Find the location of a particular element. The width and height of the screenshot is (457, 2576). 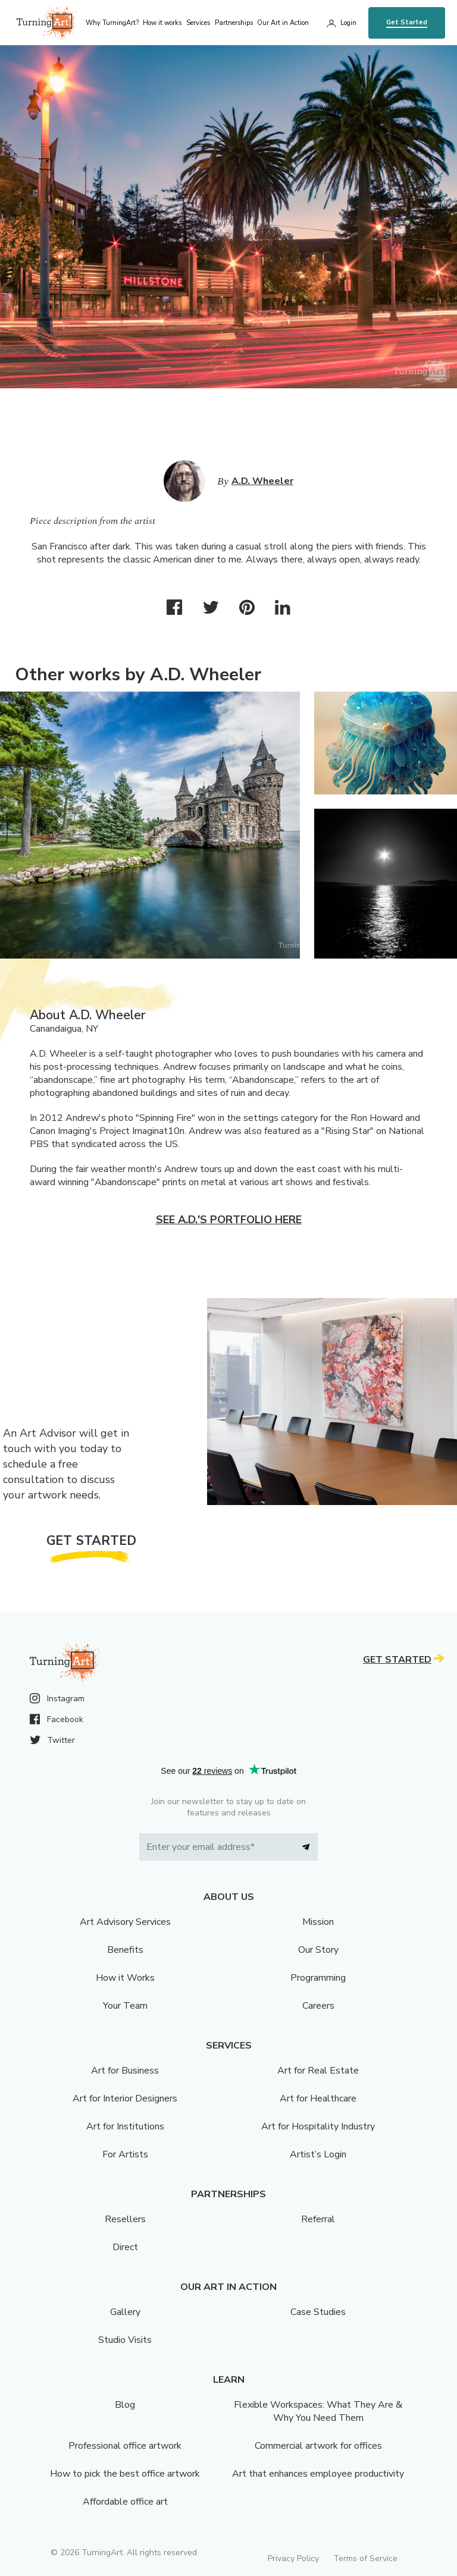

Direct is located at coordinates (125, 2247).